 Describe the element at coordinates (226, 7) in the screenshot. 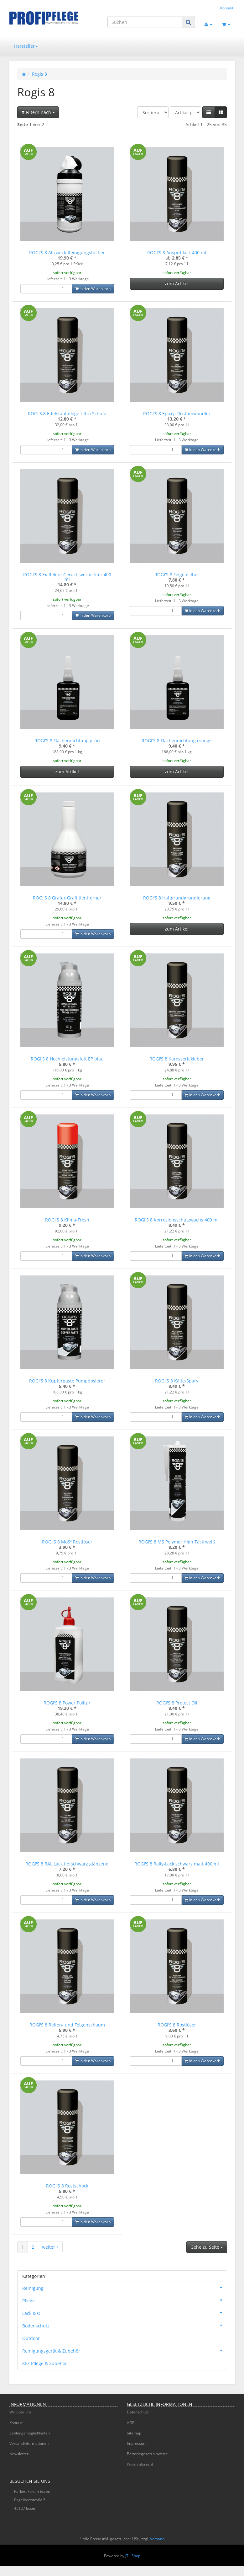

I see `Kontakt` at that location.